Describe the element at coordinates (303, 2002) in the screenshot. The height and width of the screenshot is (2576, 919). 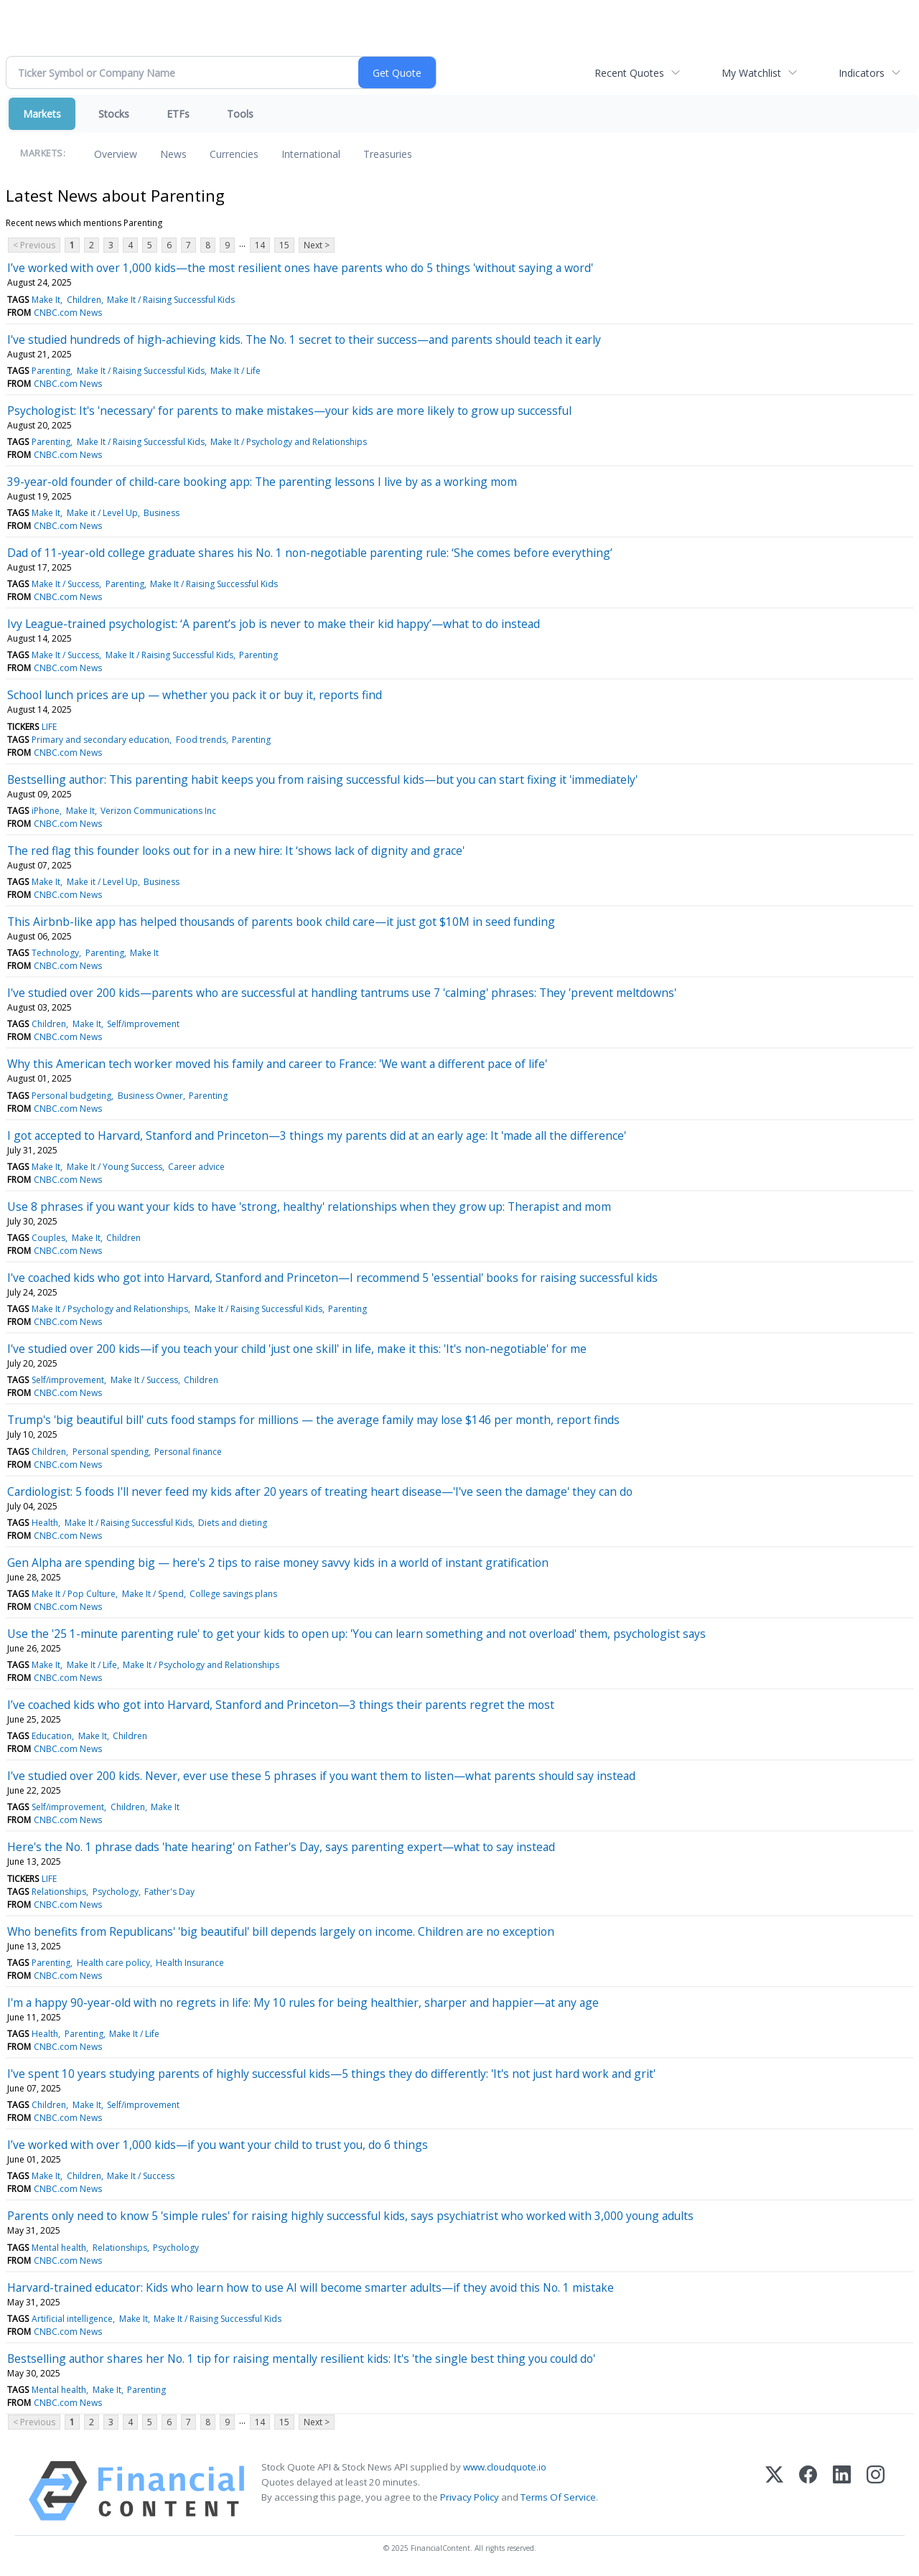
I see `I'm a happy 90-year-old with no regrets in life: My 10 rules for being healthier, sharper and happier—at any age` at that location.